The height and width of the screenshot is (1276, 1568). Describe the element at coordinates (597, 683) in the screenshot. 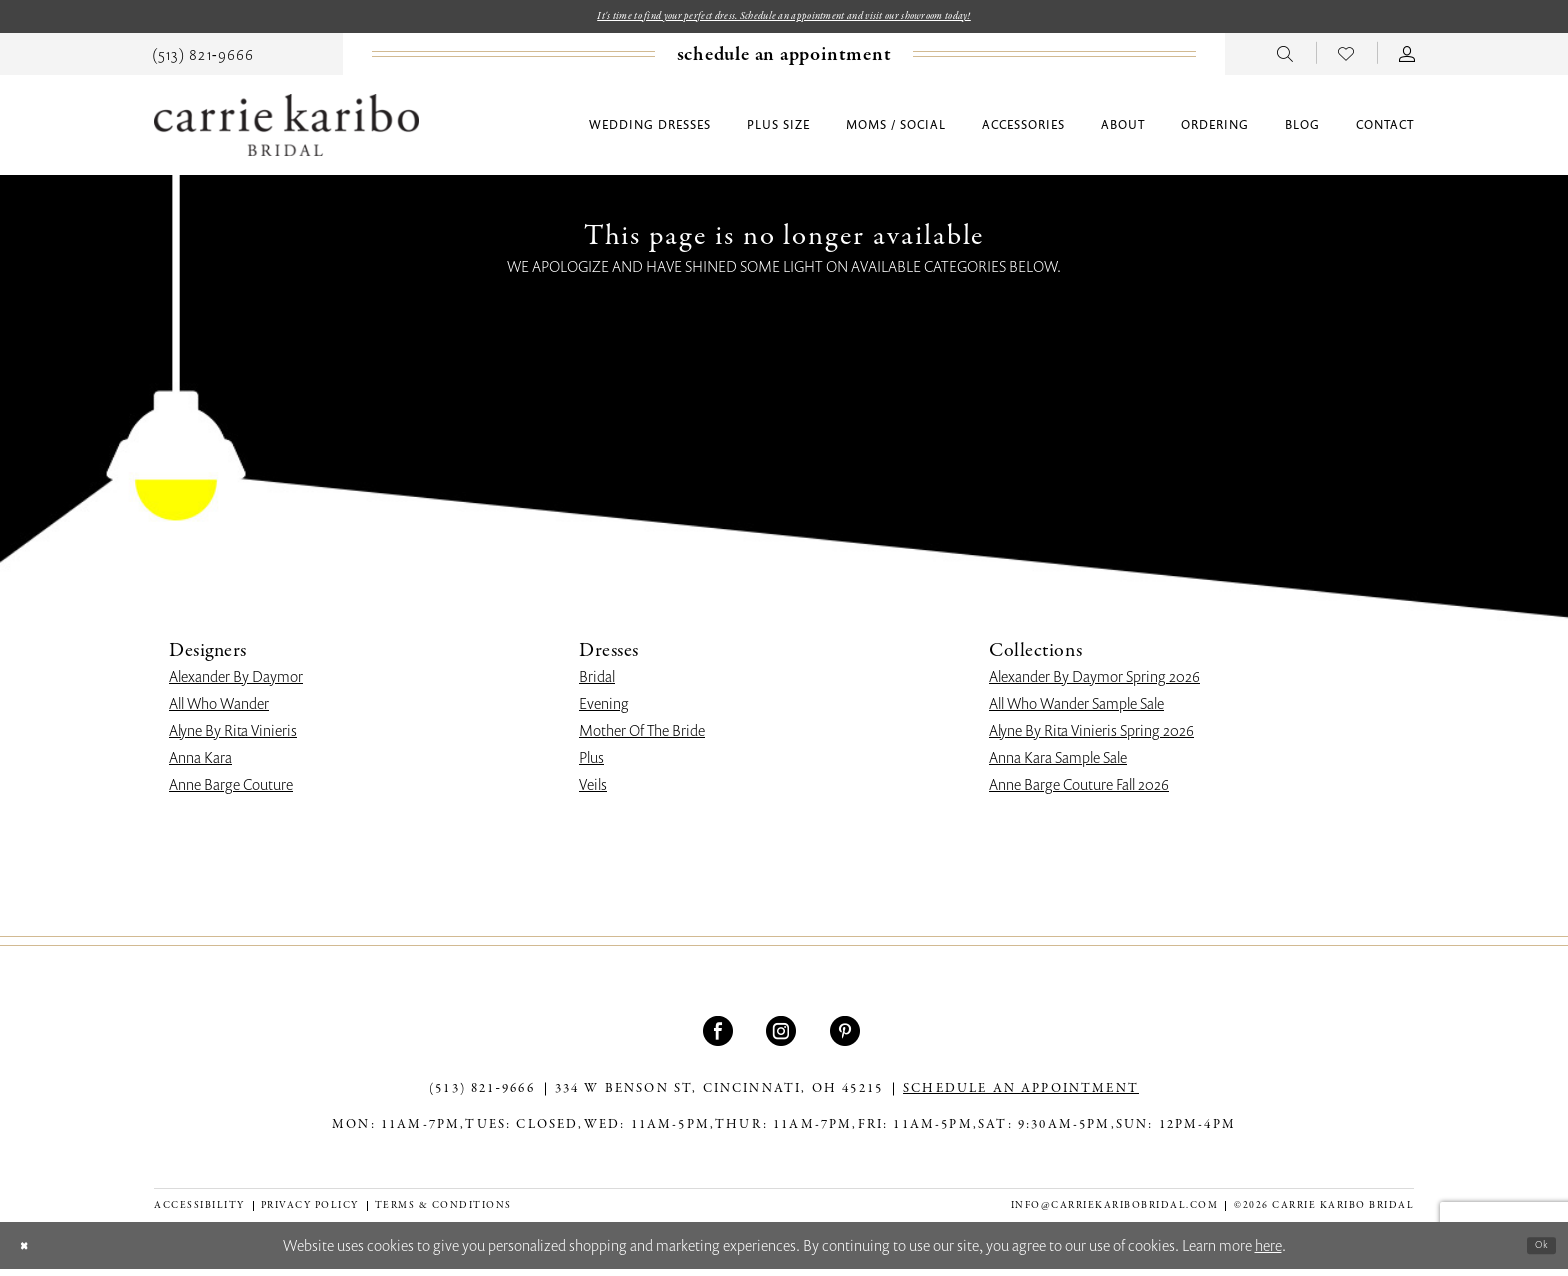

I see `Bridal` at that location.